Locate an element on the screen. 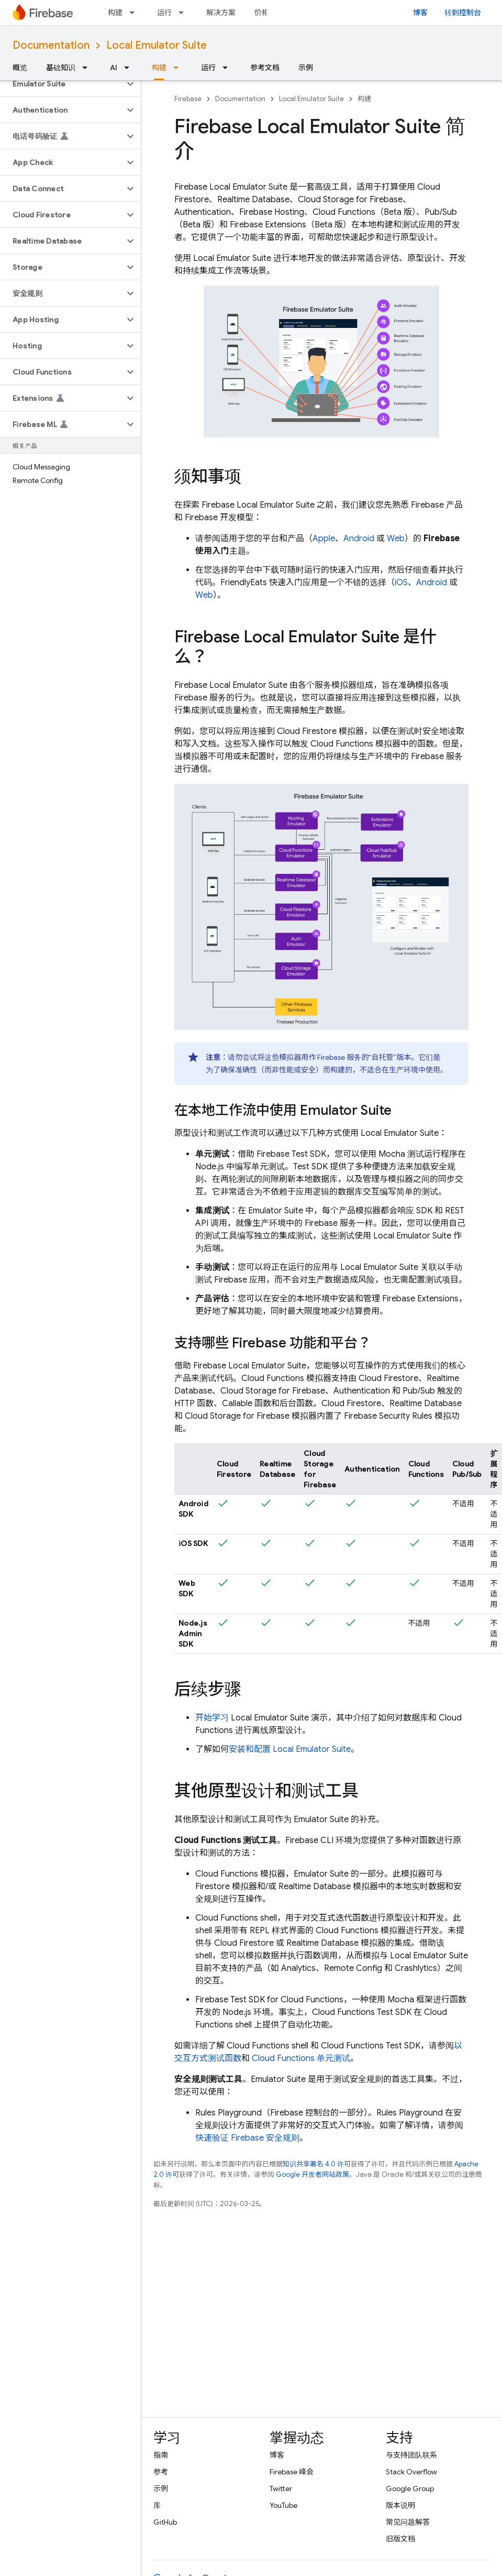 This screenshot has height=2576, width=502. Documentation is located at coordinates (51, 45).